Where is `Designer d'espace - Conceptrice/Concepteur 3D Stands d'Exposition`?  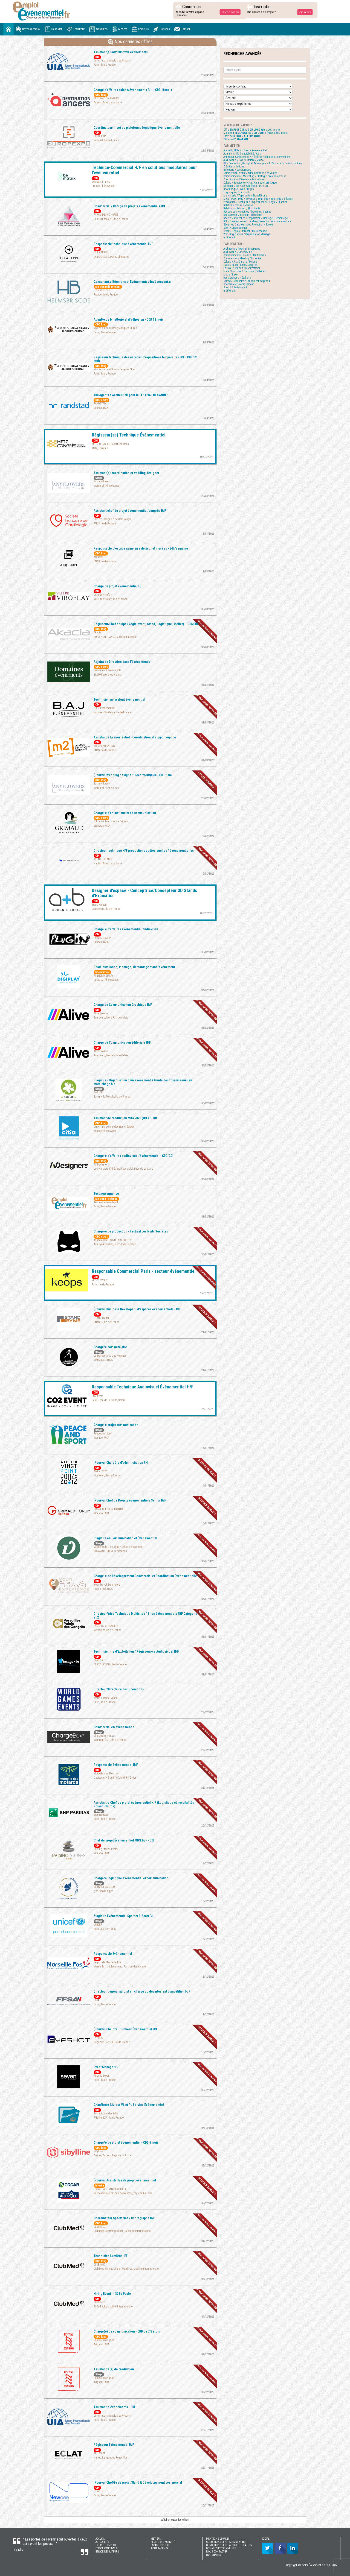
Designer d'espace - Conceptrice/Concepteur 3D Stands d'Exposition is located at coordinates (144, 893).